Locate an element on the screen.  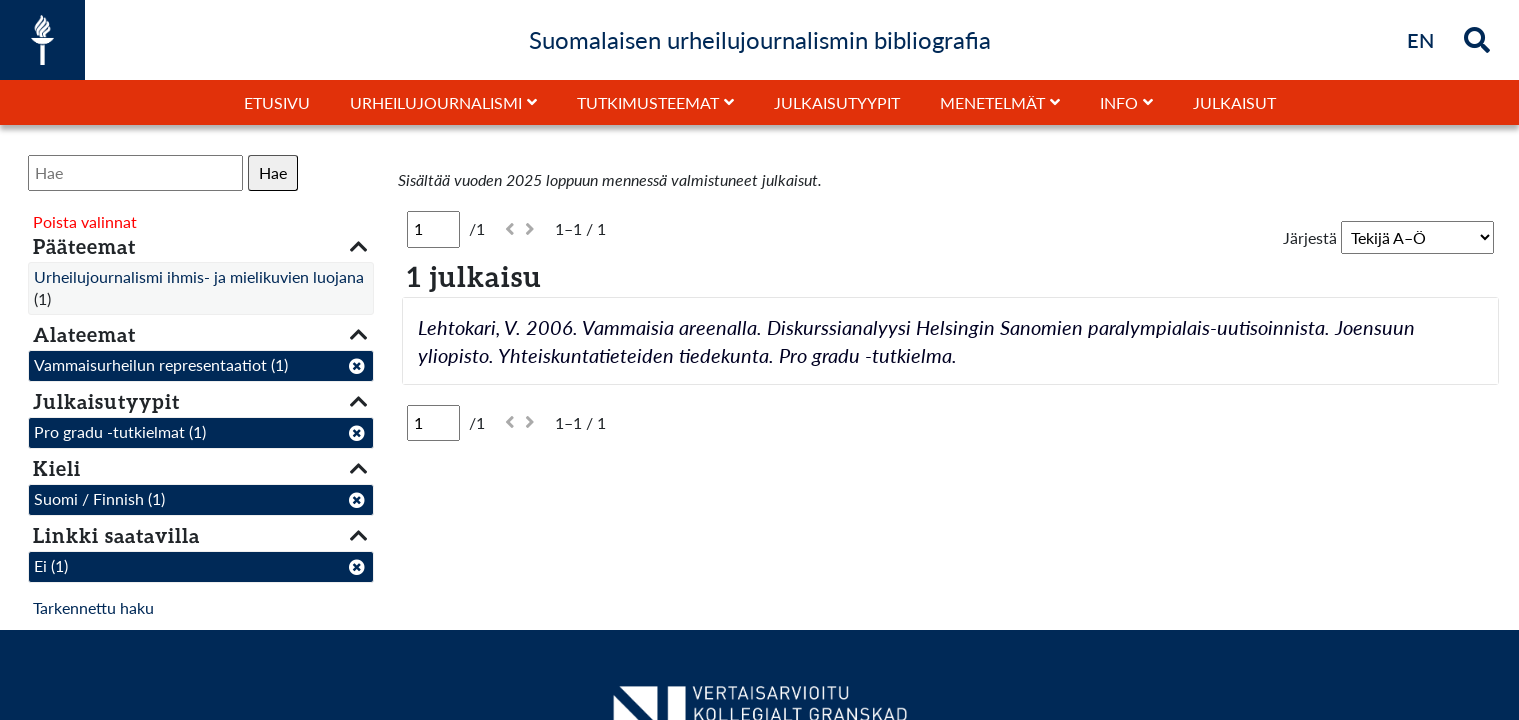
Poista valinnat is located at coordinates (85, 221).